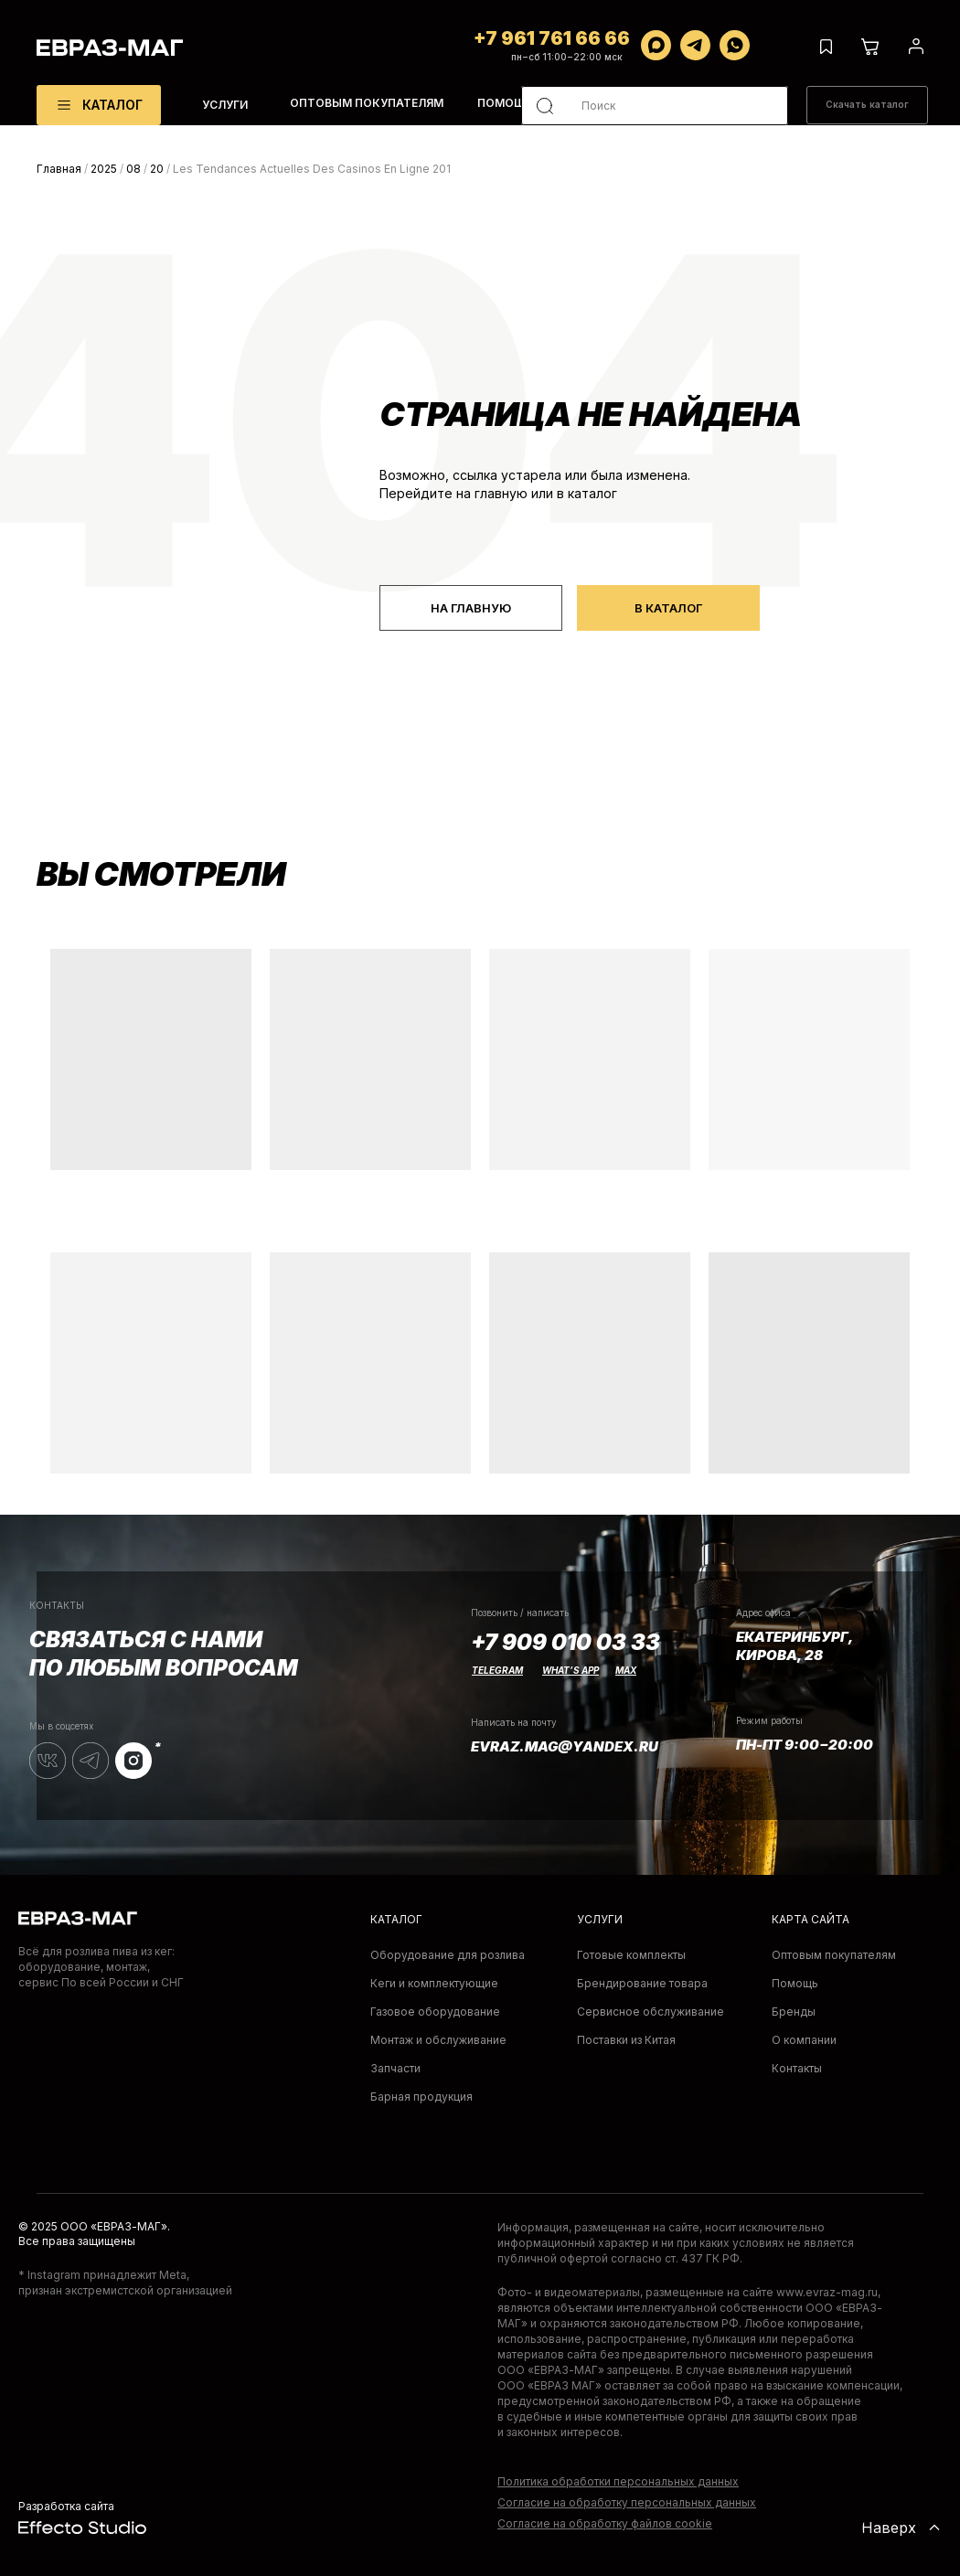 This screenshot has width=960, height=2576. What do you see at coordinates (157, 169) in the screenshot?
I see `20` at bounding box center [157, 169].